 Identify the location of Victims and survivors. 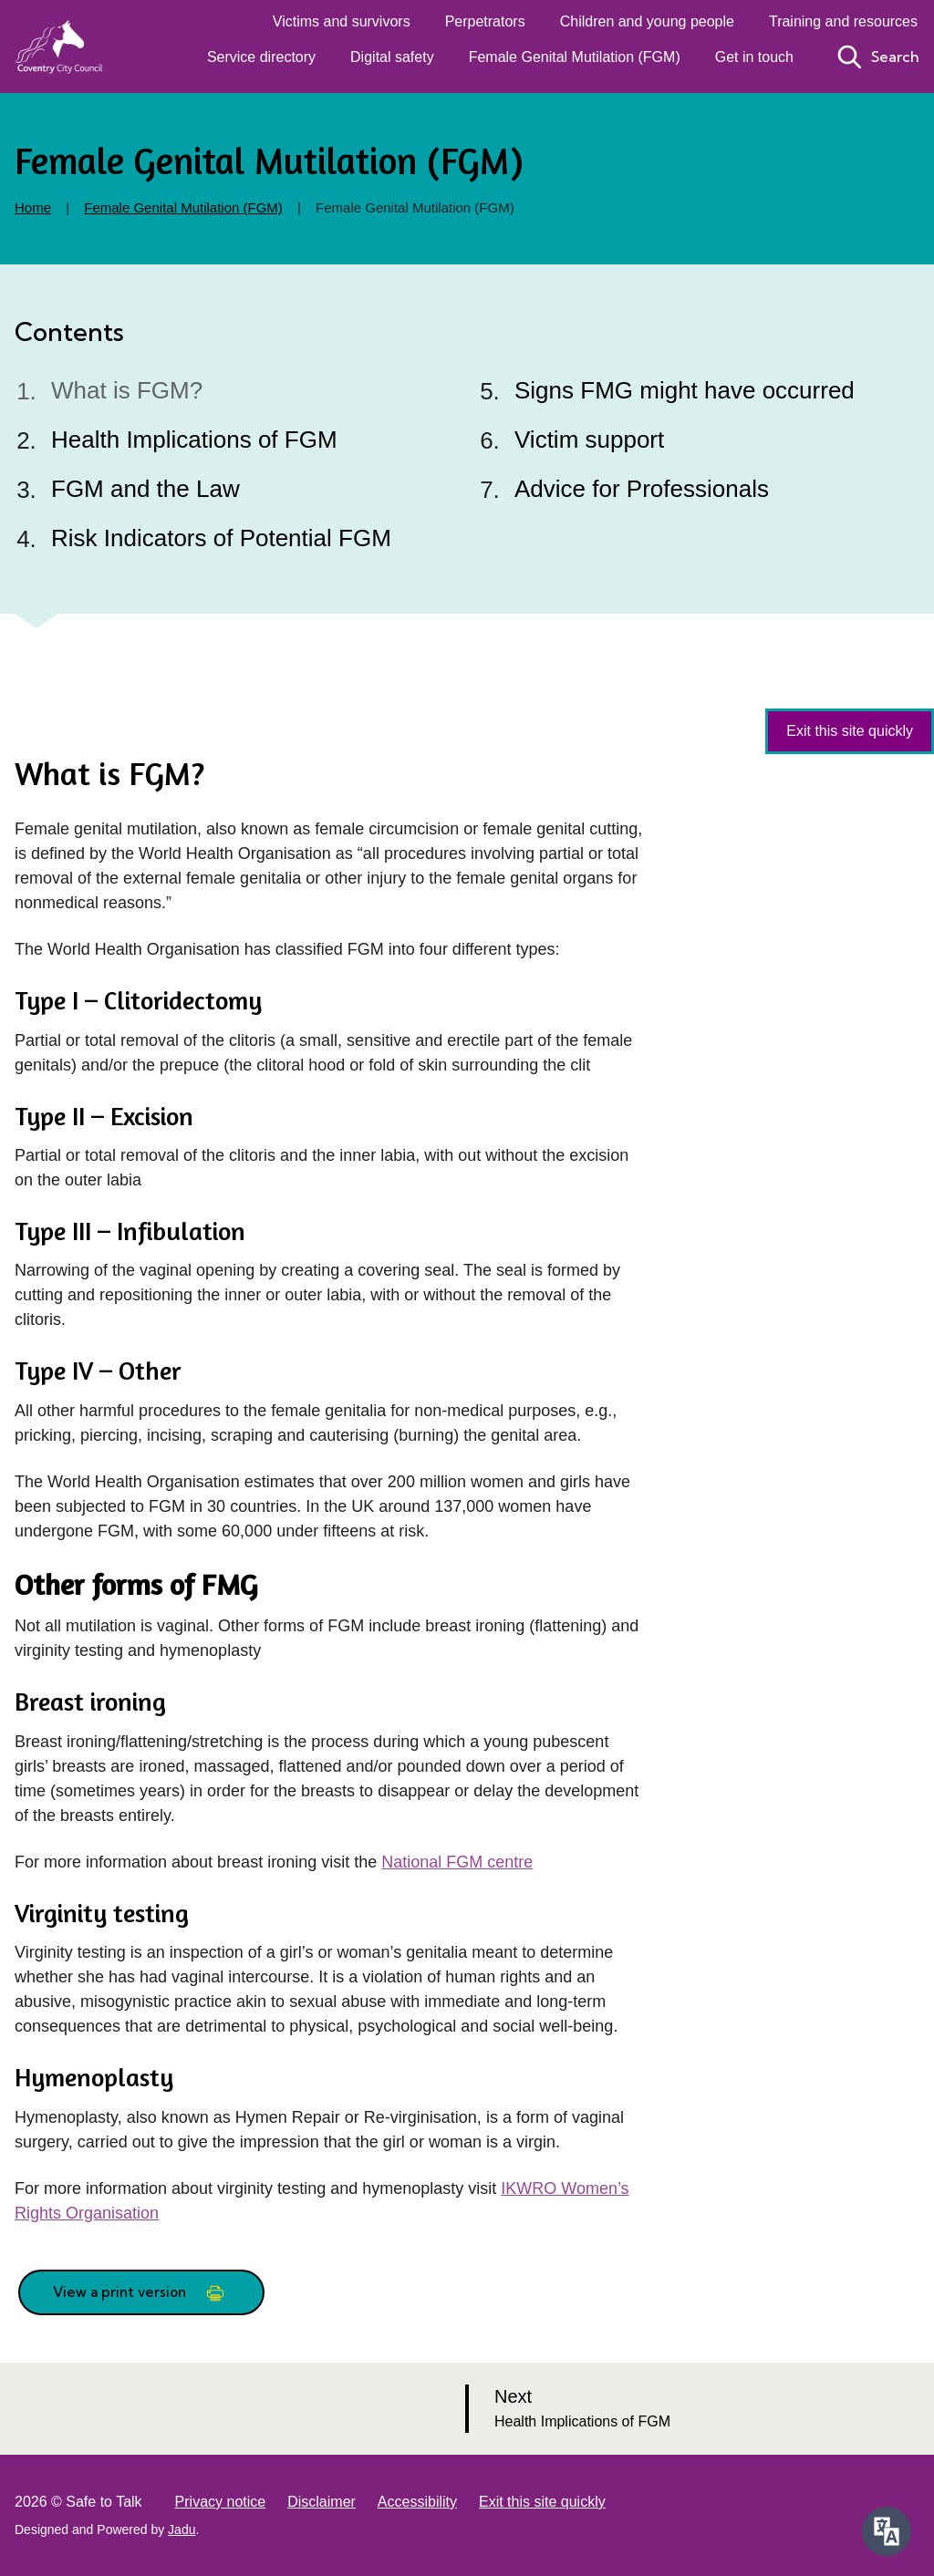
(341, 21).